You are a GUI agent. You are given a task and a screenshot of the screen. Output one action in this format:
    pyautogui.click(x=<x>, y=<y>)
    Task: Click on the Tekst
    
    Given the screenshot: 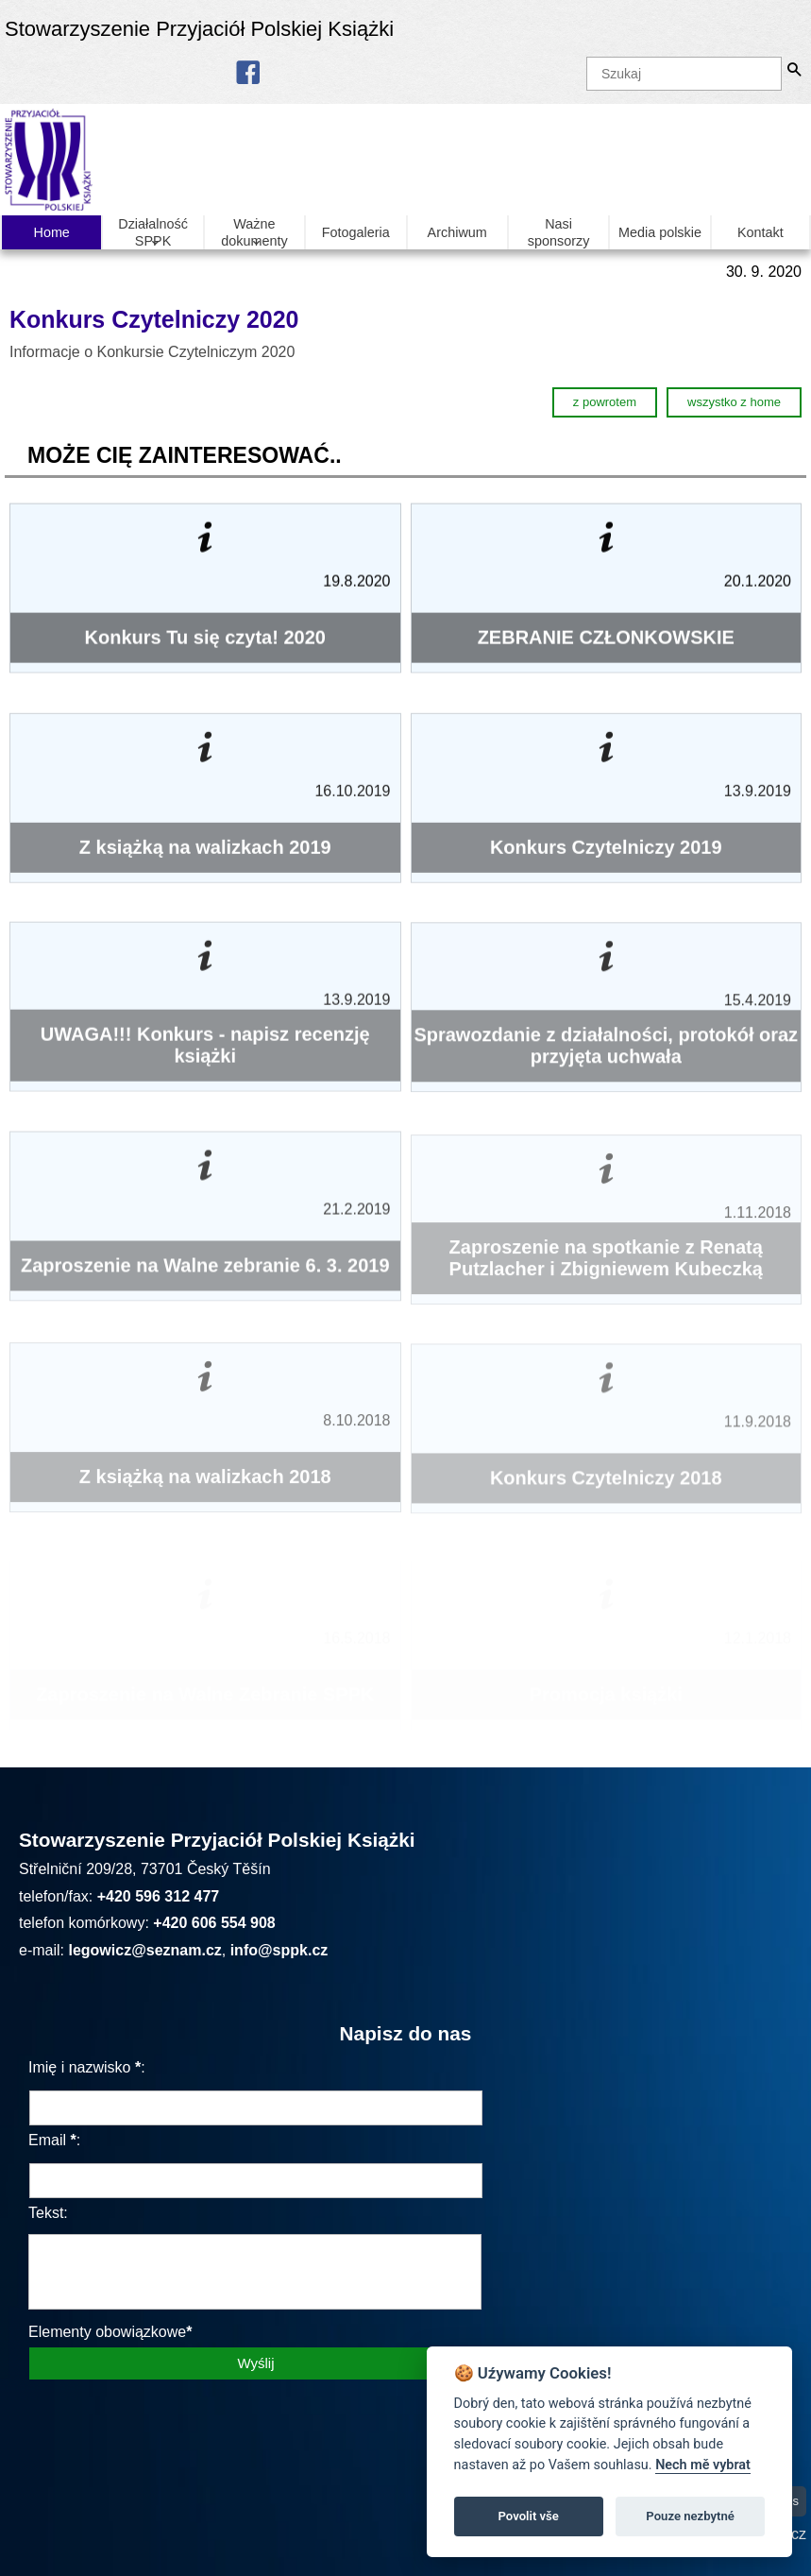 What is the action you would take?
    pyautogui.click(x=45, y=2213)
    